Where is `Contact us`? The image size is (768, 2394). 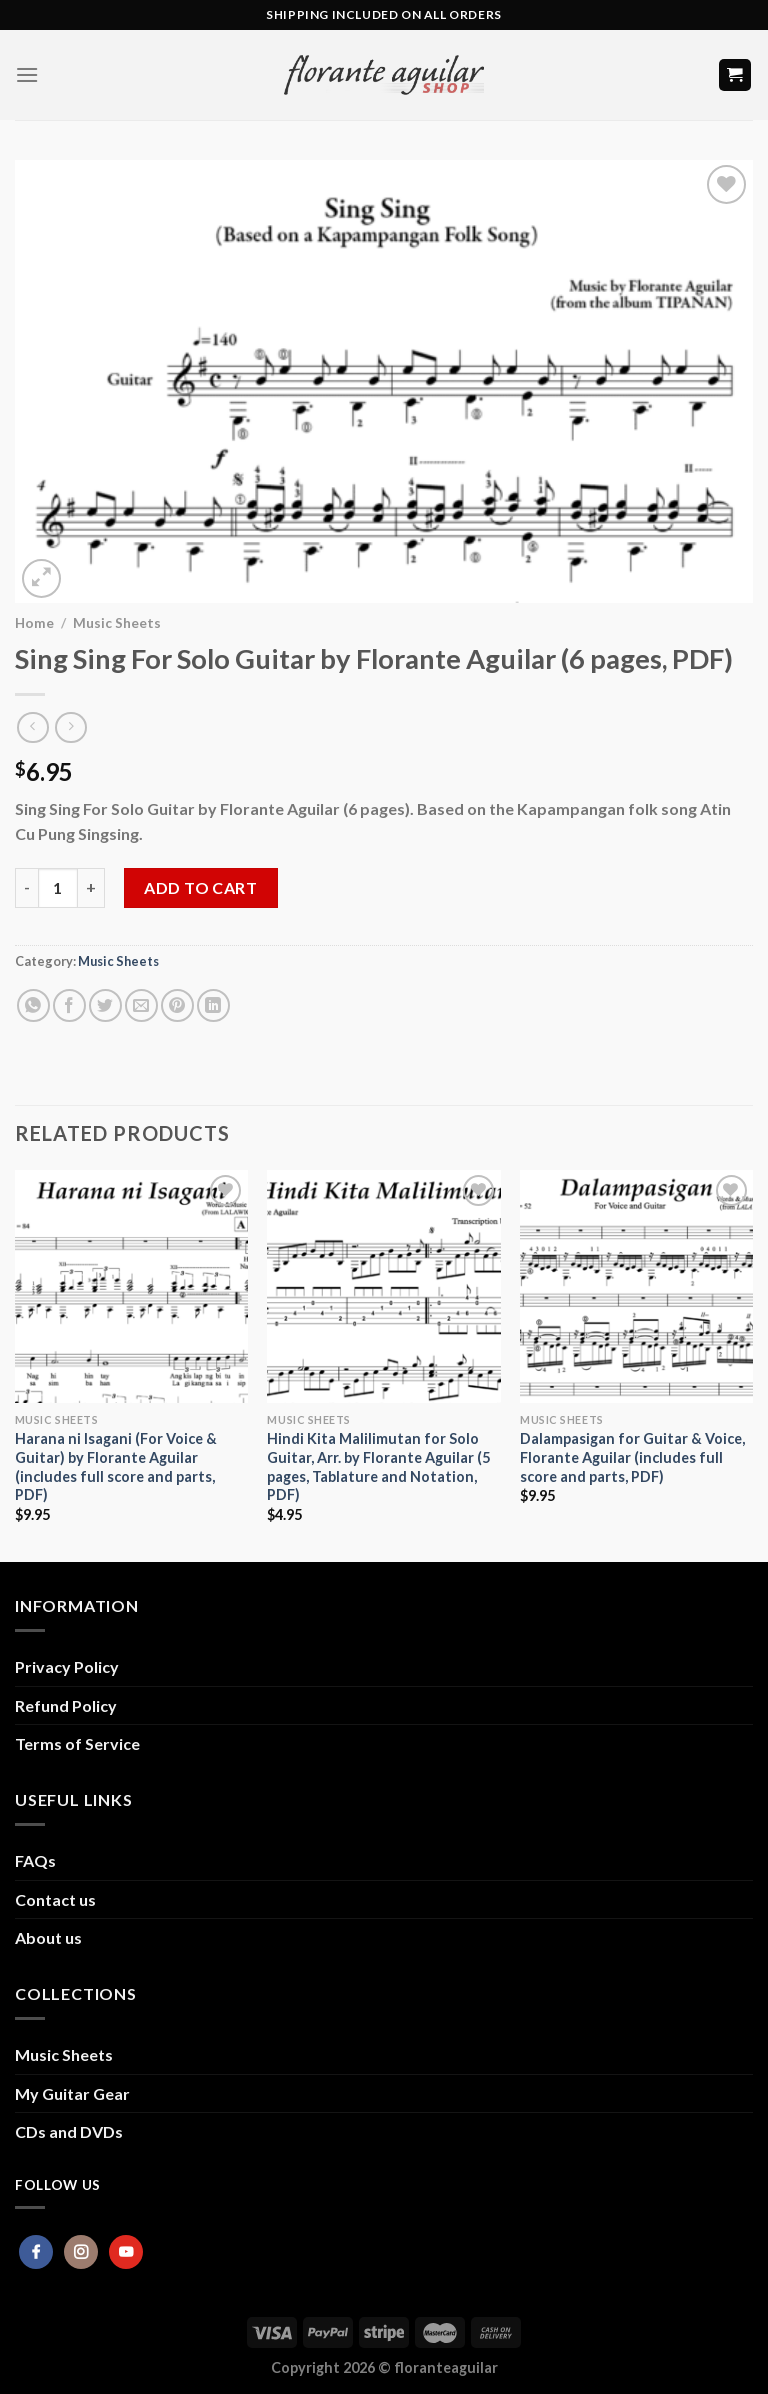
Contact us is located at coordinates (55, 1899).